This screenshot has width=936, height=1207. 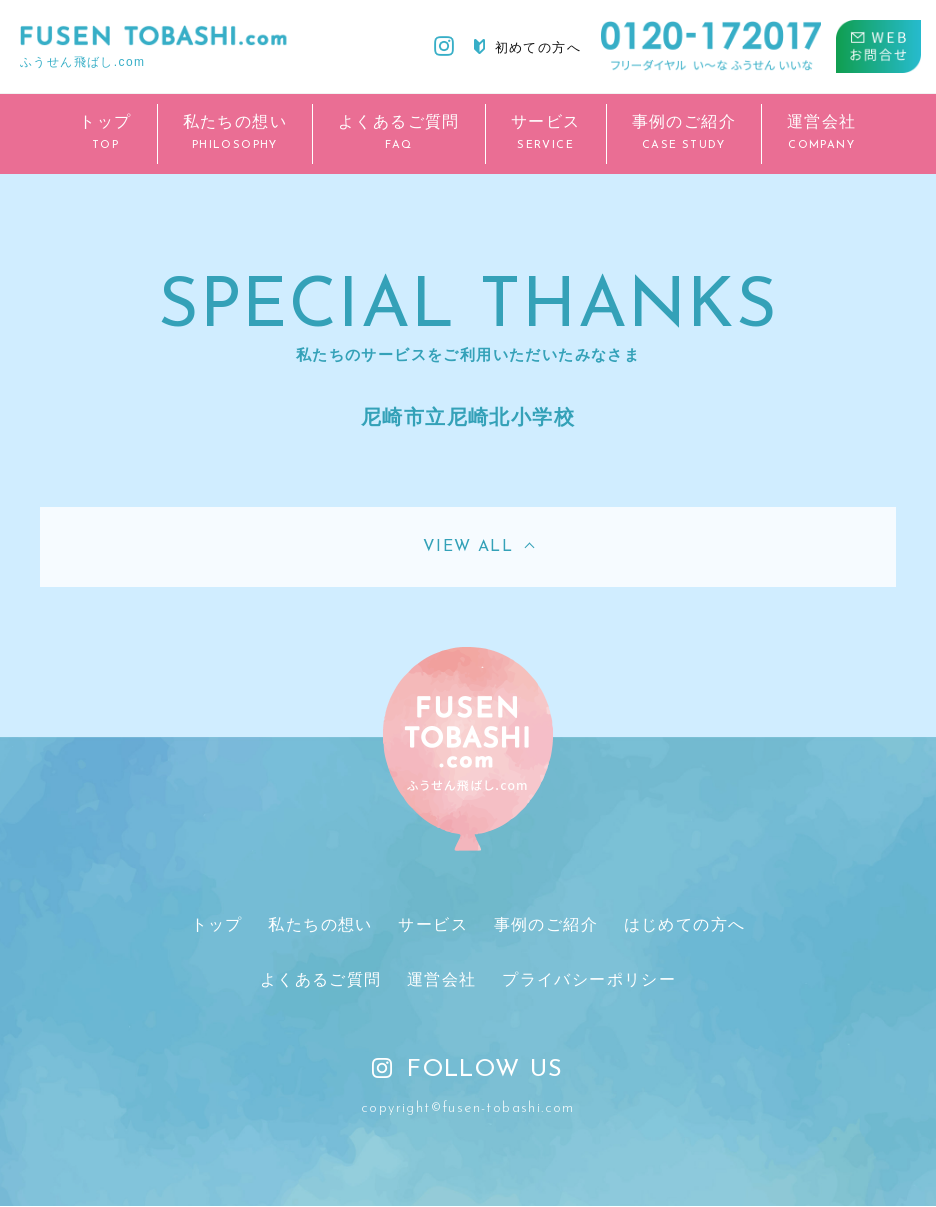 I want to click on 運営会社, so click(x=442, y=980).